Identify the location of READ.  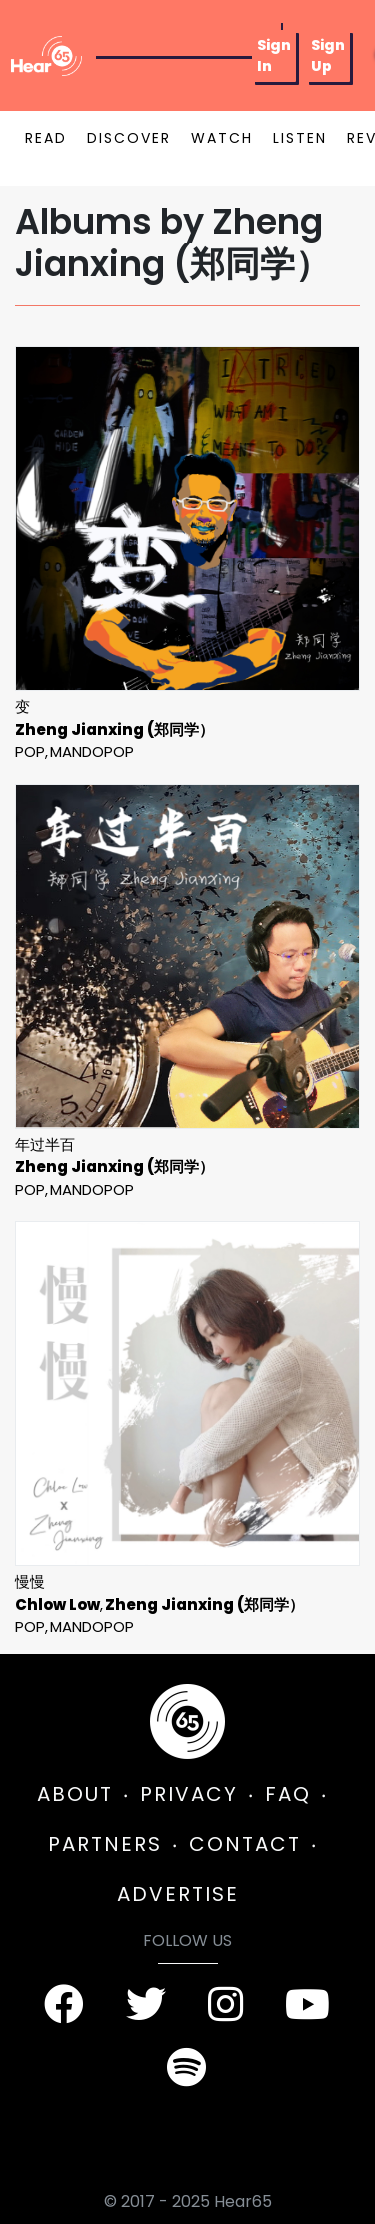
(46, 138).